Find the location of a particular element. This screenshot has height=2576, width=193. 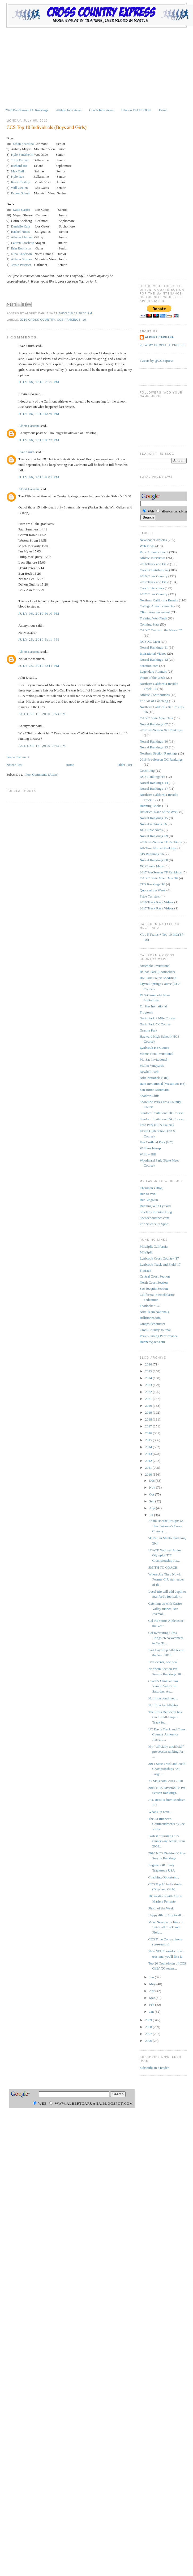

Kevin Bishop is located at coordinates (20, 182).